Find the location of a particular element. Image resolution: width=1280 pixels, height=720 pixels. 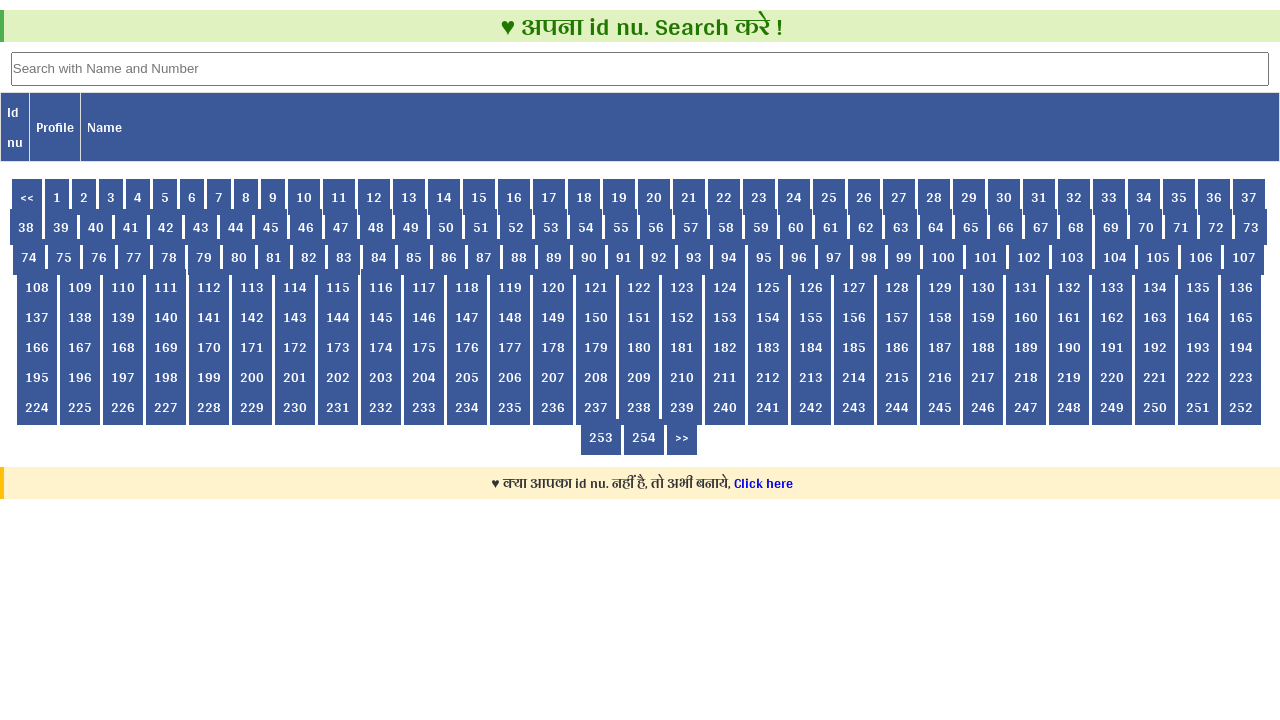

220 is located at coordinates (1112, 377).